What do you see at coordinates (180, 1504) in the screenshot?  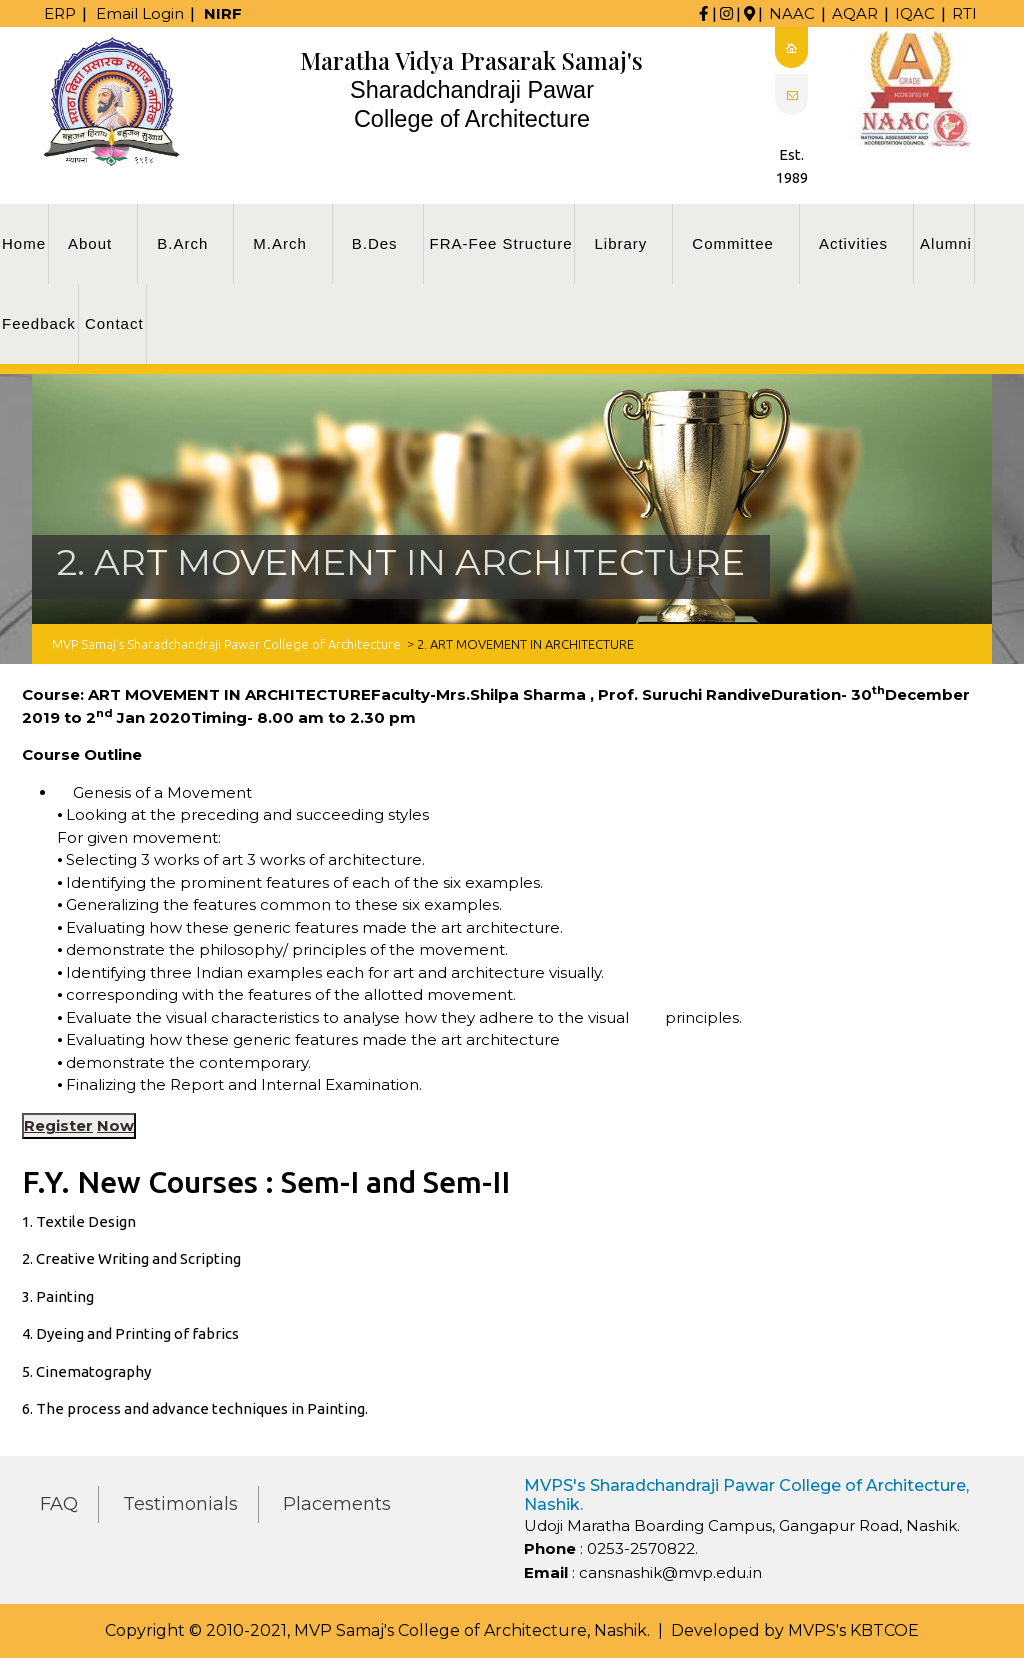 I see `Testimonials` at bounding box center [180, 1504].